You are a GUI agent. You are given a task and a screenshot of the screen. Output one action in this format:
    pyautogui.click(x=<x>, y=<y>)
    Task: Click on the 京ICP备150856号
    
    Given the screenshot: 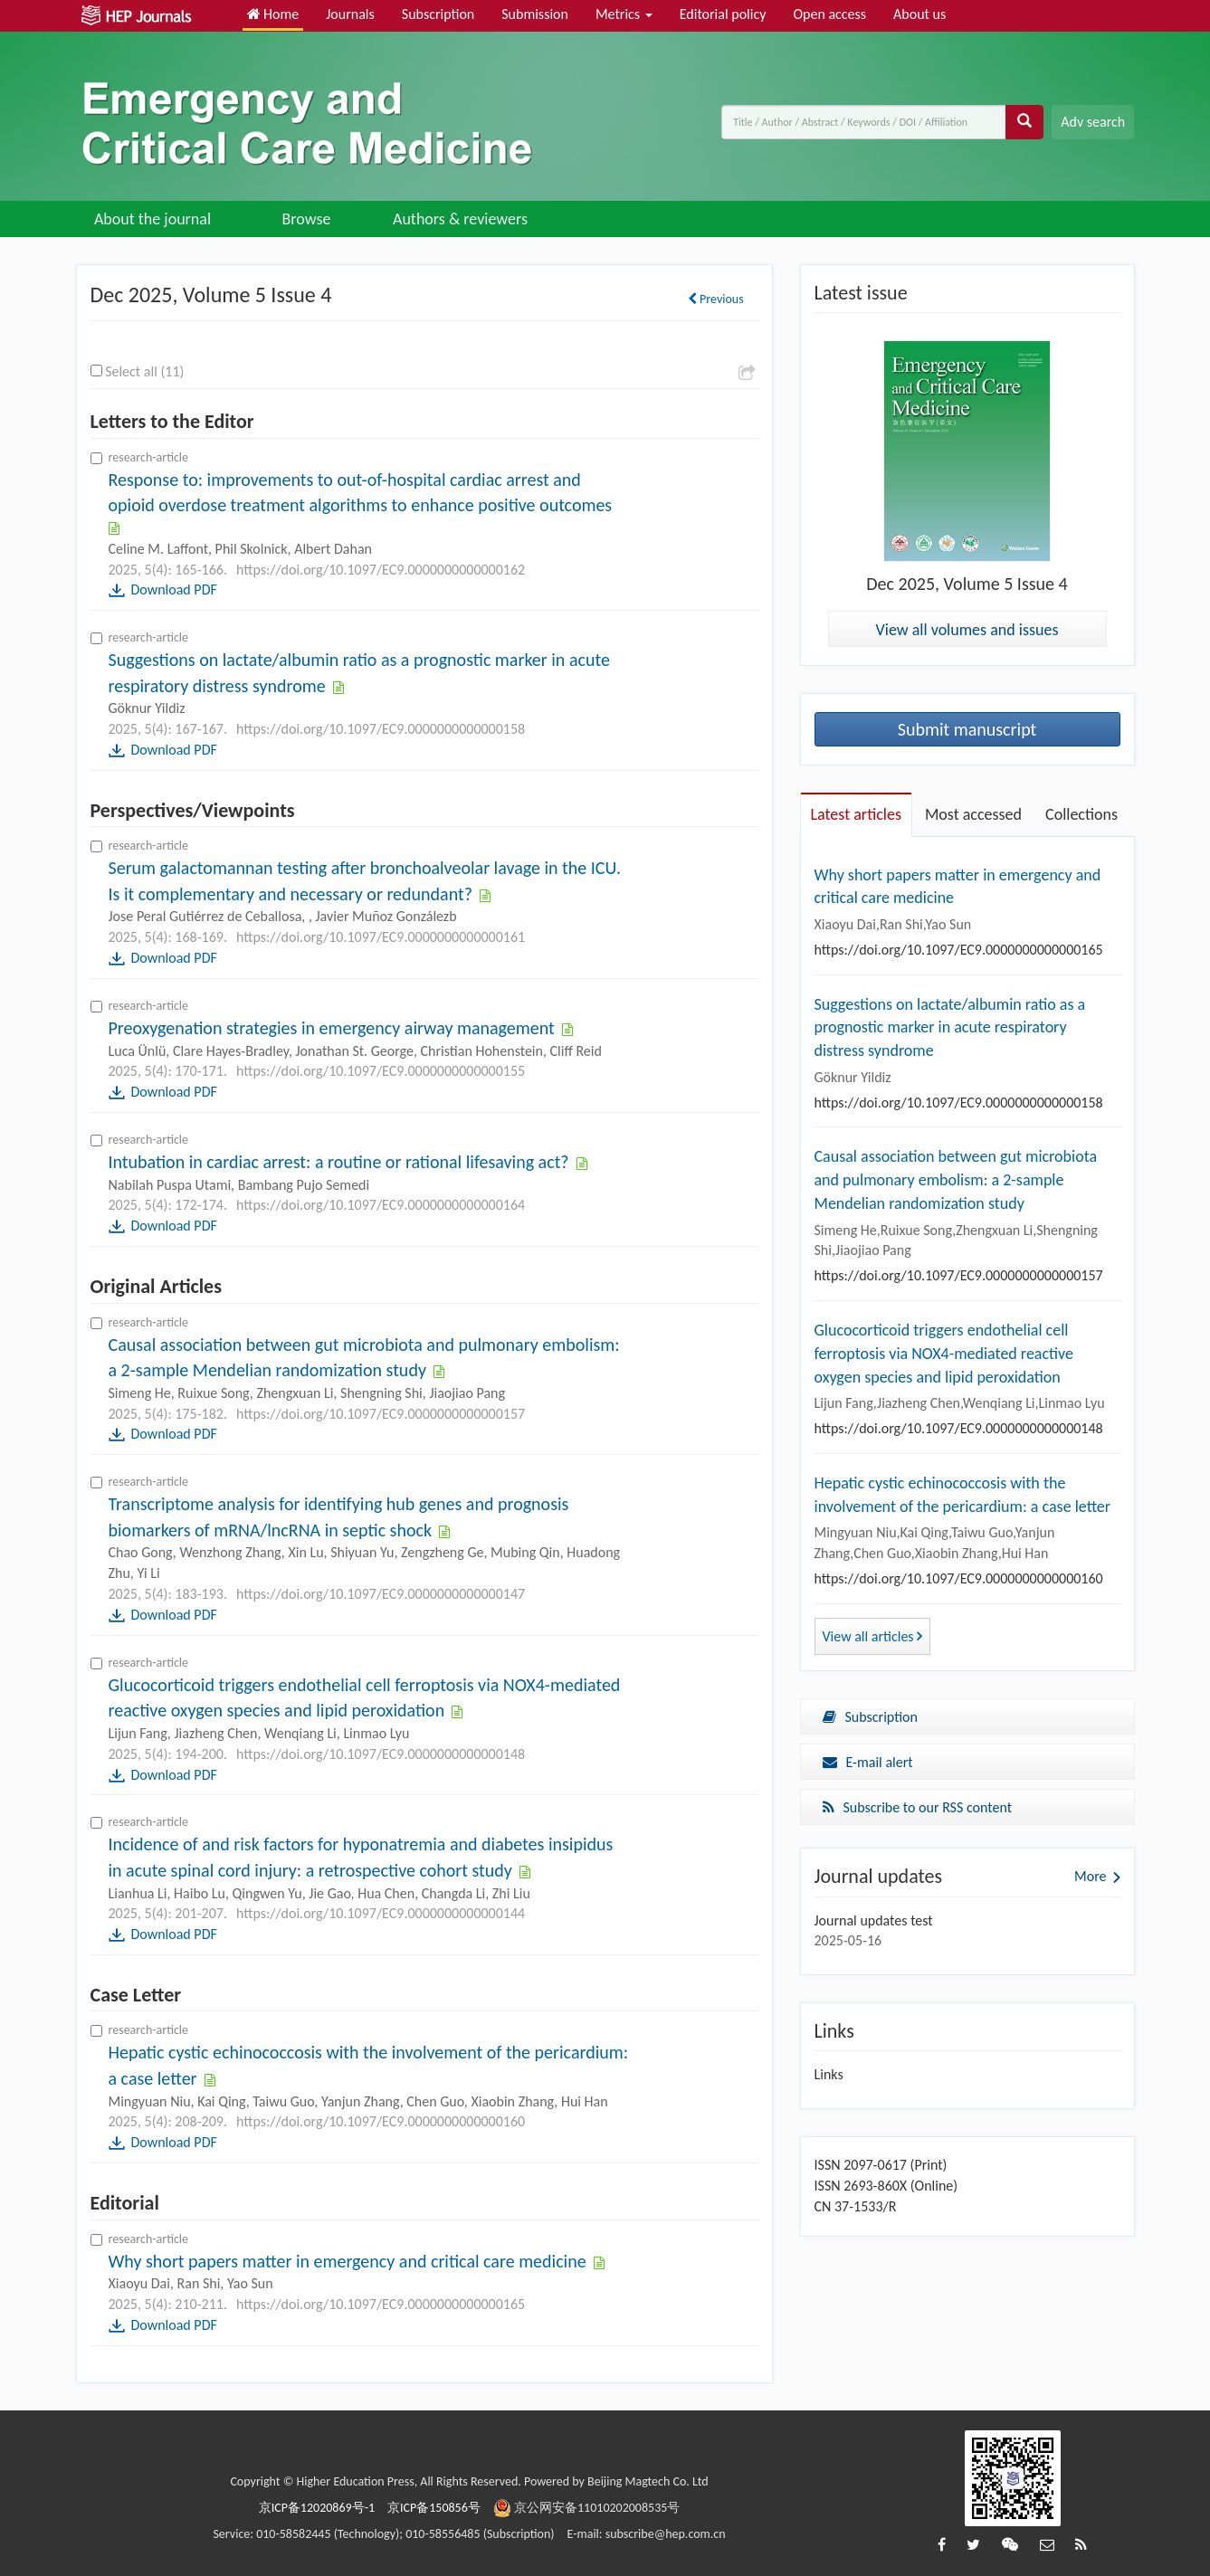 What is the action you would take?
    pyautogui.click(x=434, y=2507)
    